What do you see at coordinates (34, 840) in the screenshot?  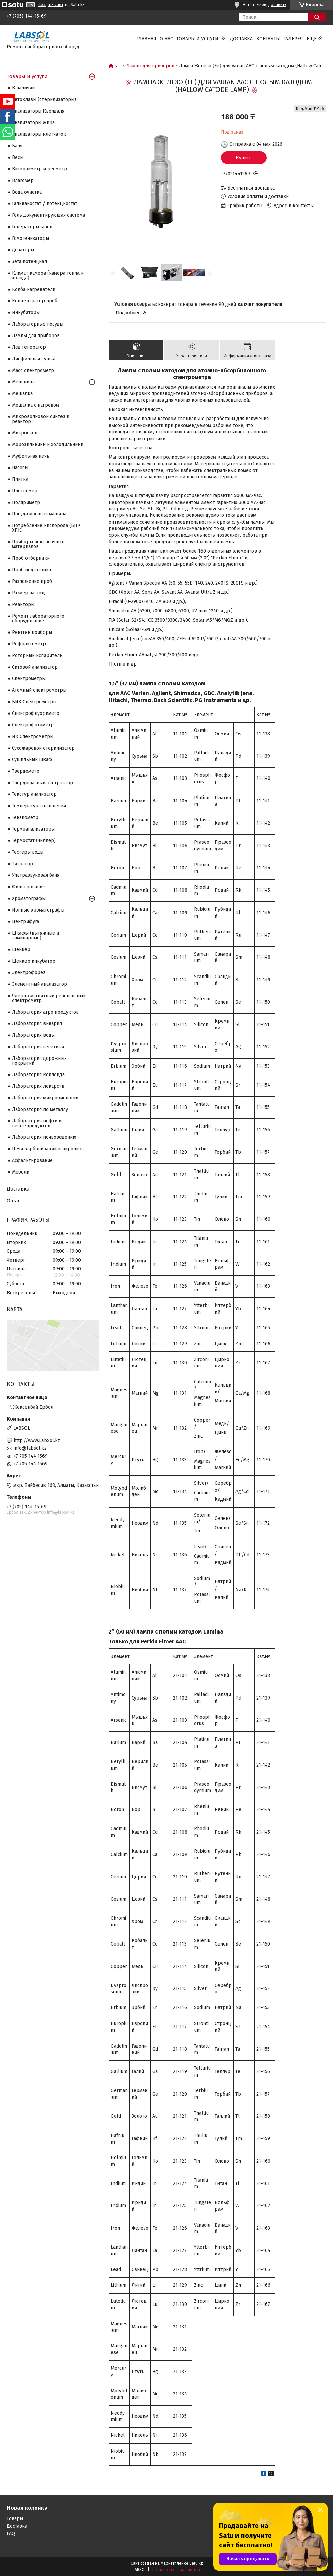 I see `Термостат (чиллер)` at bounding box center [34, 840].